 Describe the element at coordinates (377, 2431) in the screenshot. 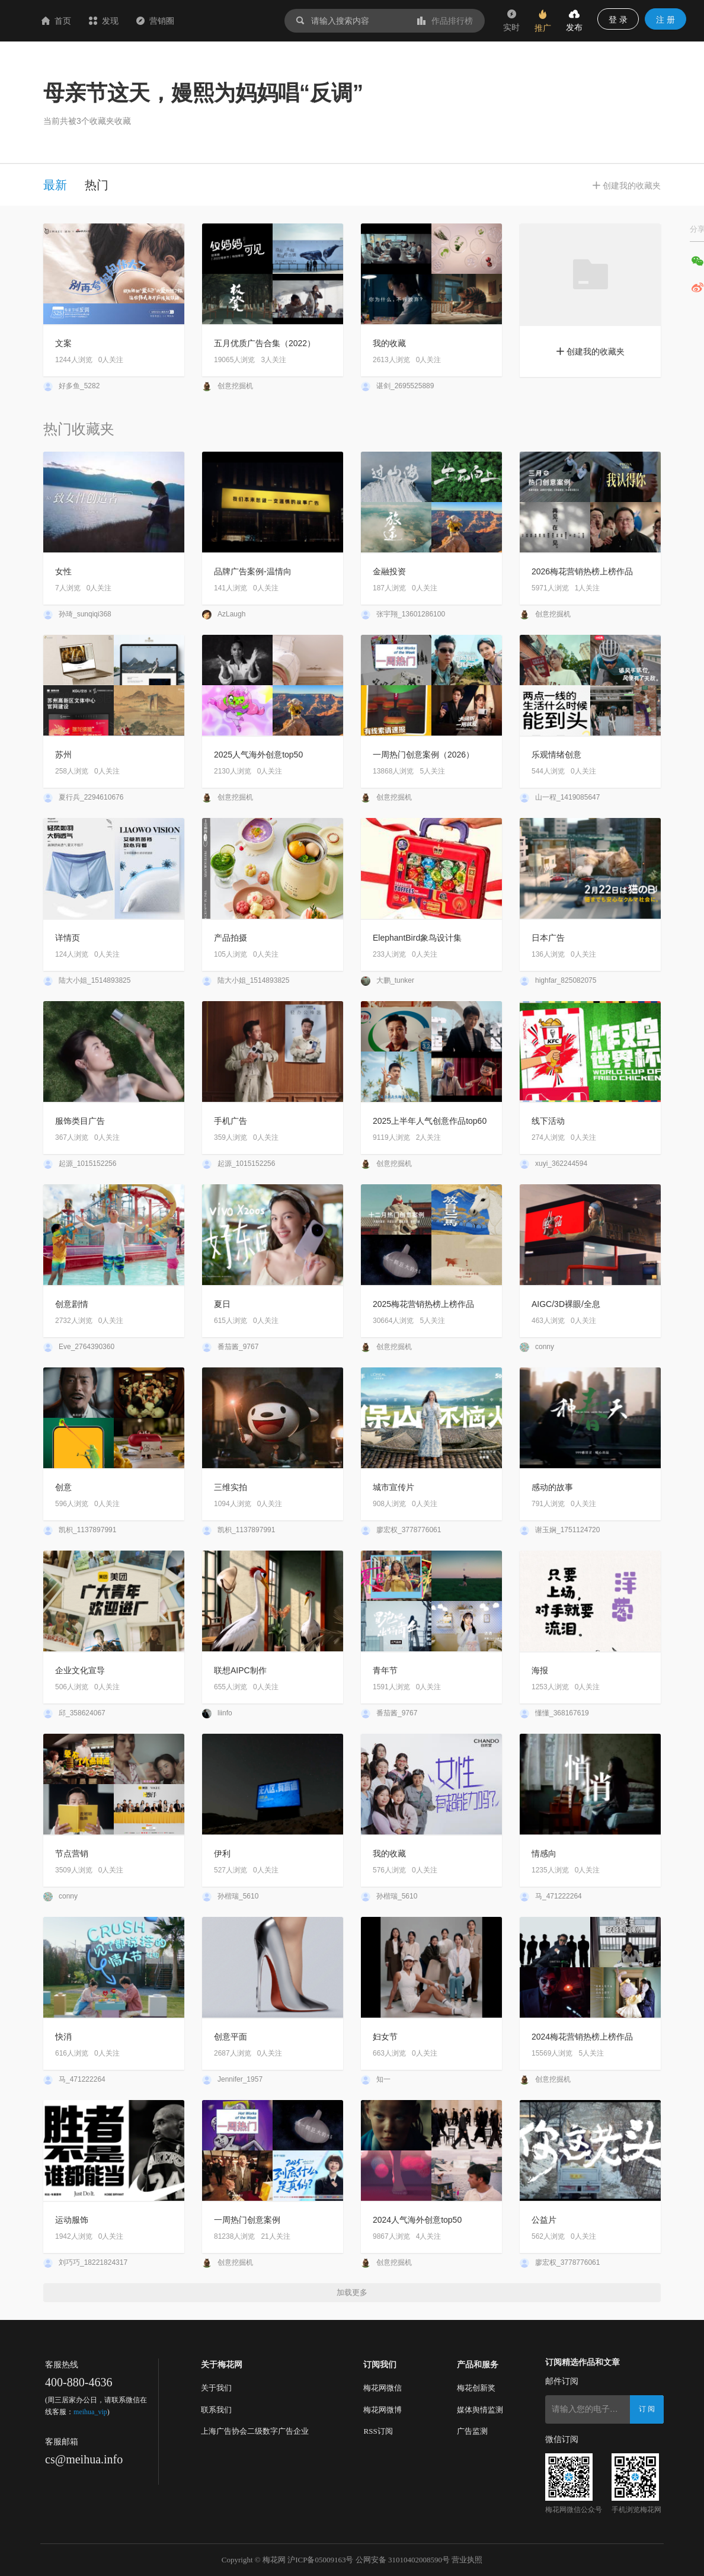

I see `RSS订阅` at that location.